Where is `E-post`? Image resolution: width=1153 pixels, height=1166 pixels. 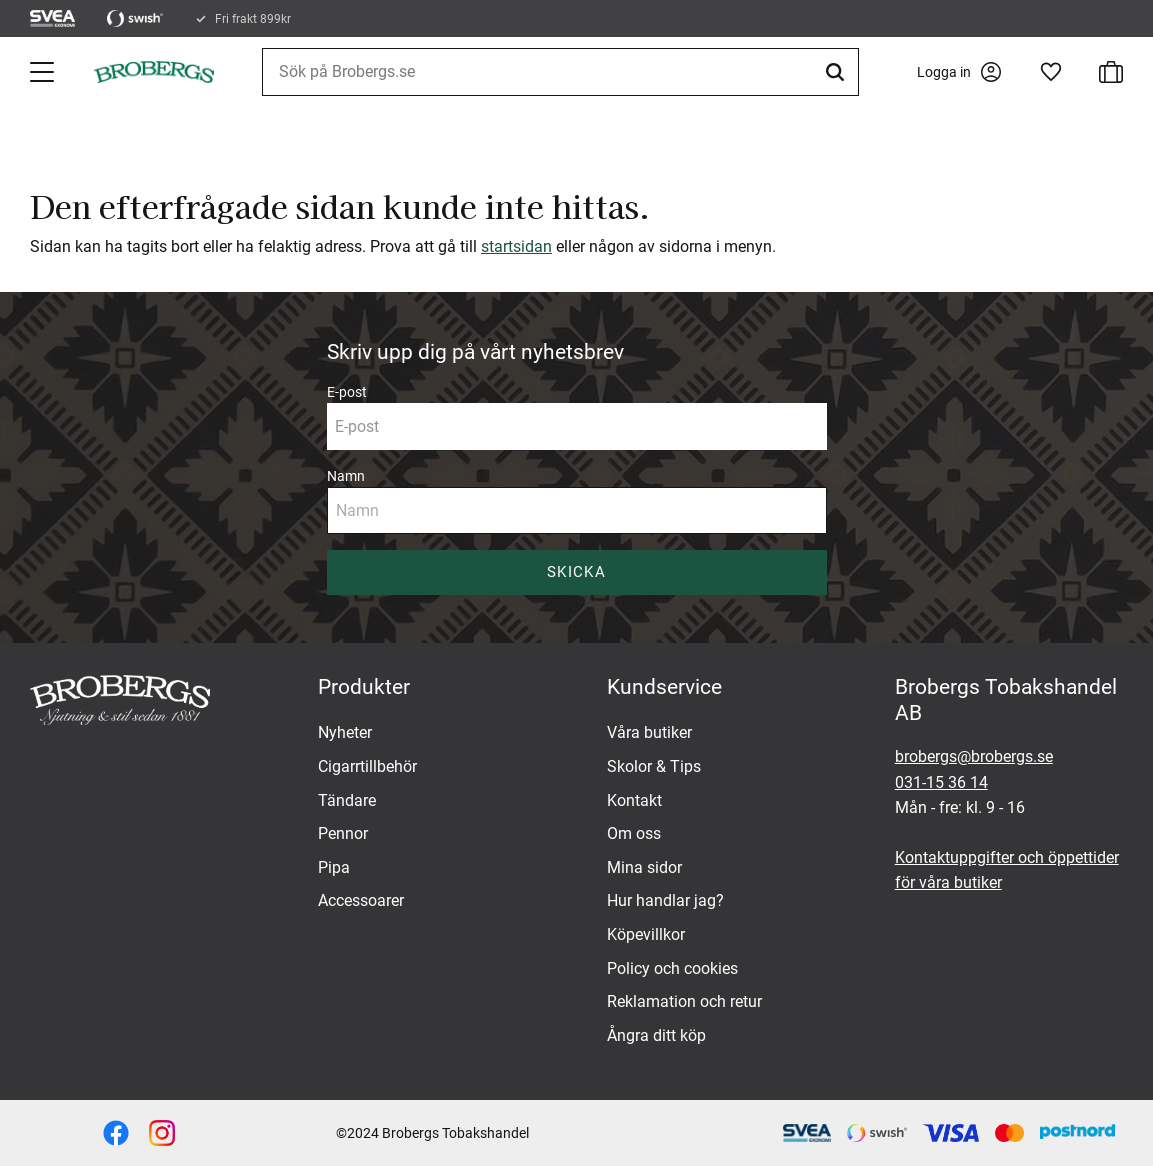
E-post is located at coordinates (347, 392).